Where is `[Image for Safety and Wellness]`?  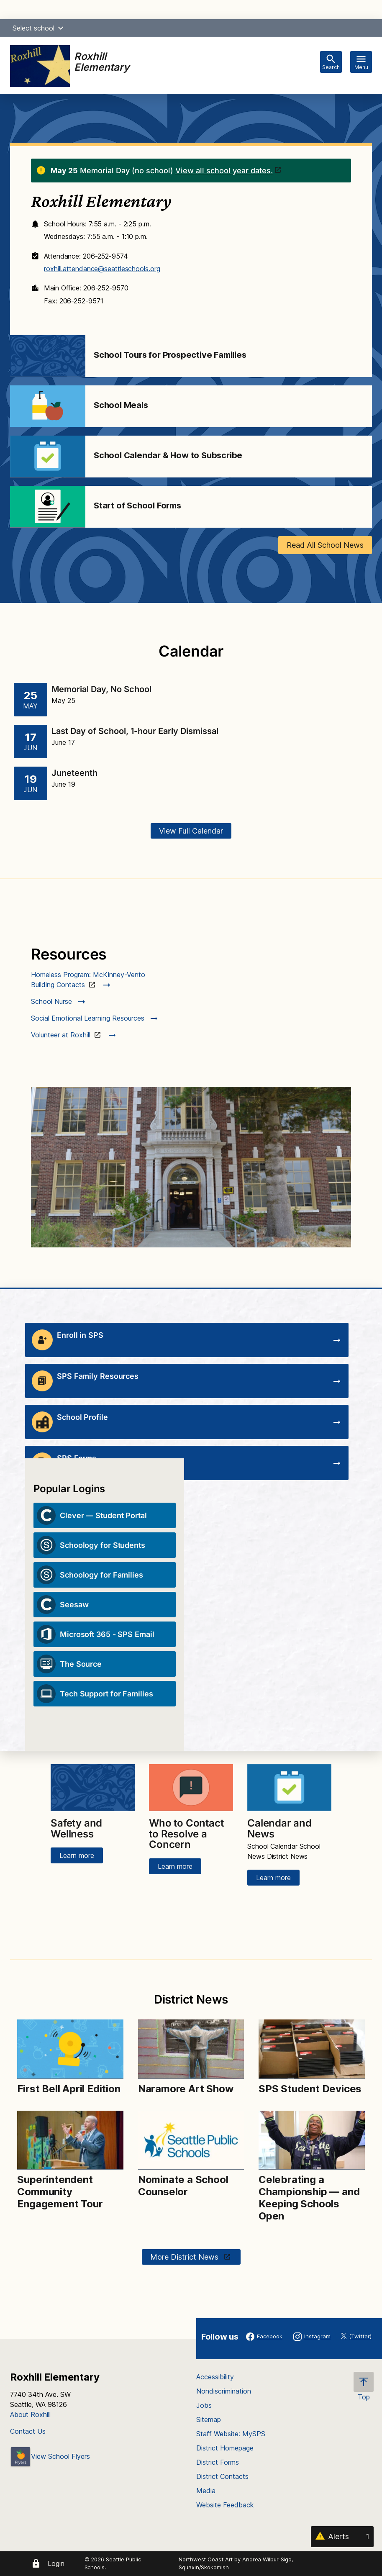 [Image for Safety and Wellness] is located at coordinates (93, 1787).